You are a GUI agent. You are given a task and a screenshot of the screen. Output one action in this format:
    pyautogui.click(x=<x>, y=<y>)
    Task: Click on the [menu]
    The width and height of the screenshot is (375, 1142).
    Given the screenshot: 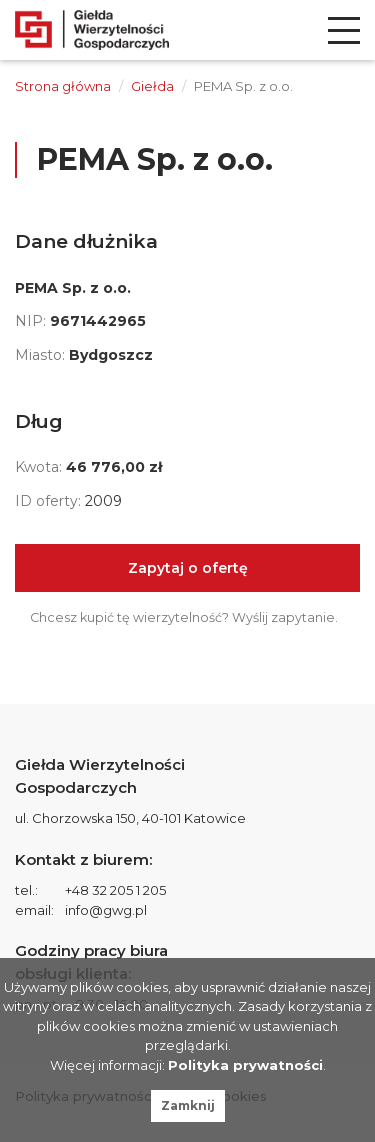 What is the action you would take?
    pyautogui.click(x=344, y=30)
    